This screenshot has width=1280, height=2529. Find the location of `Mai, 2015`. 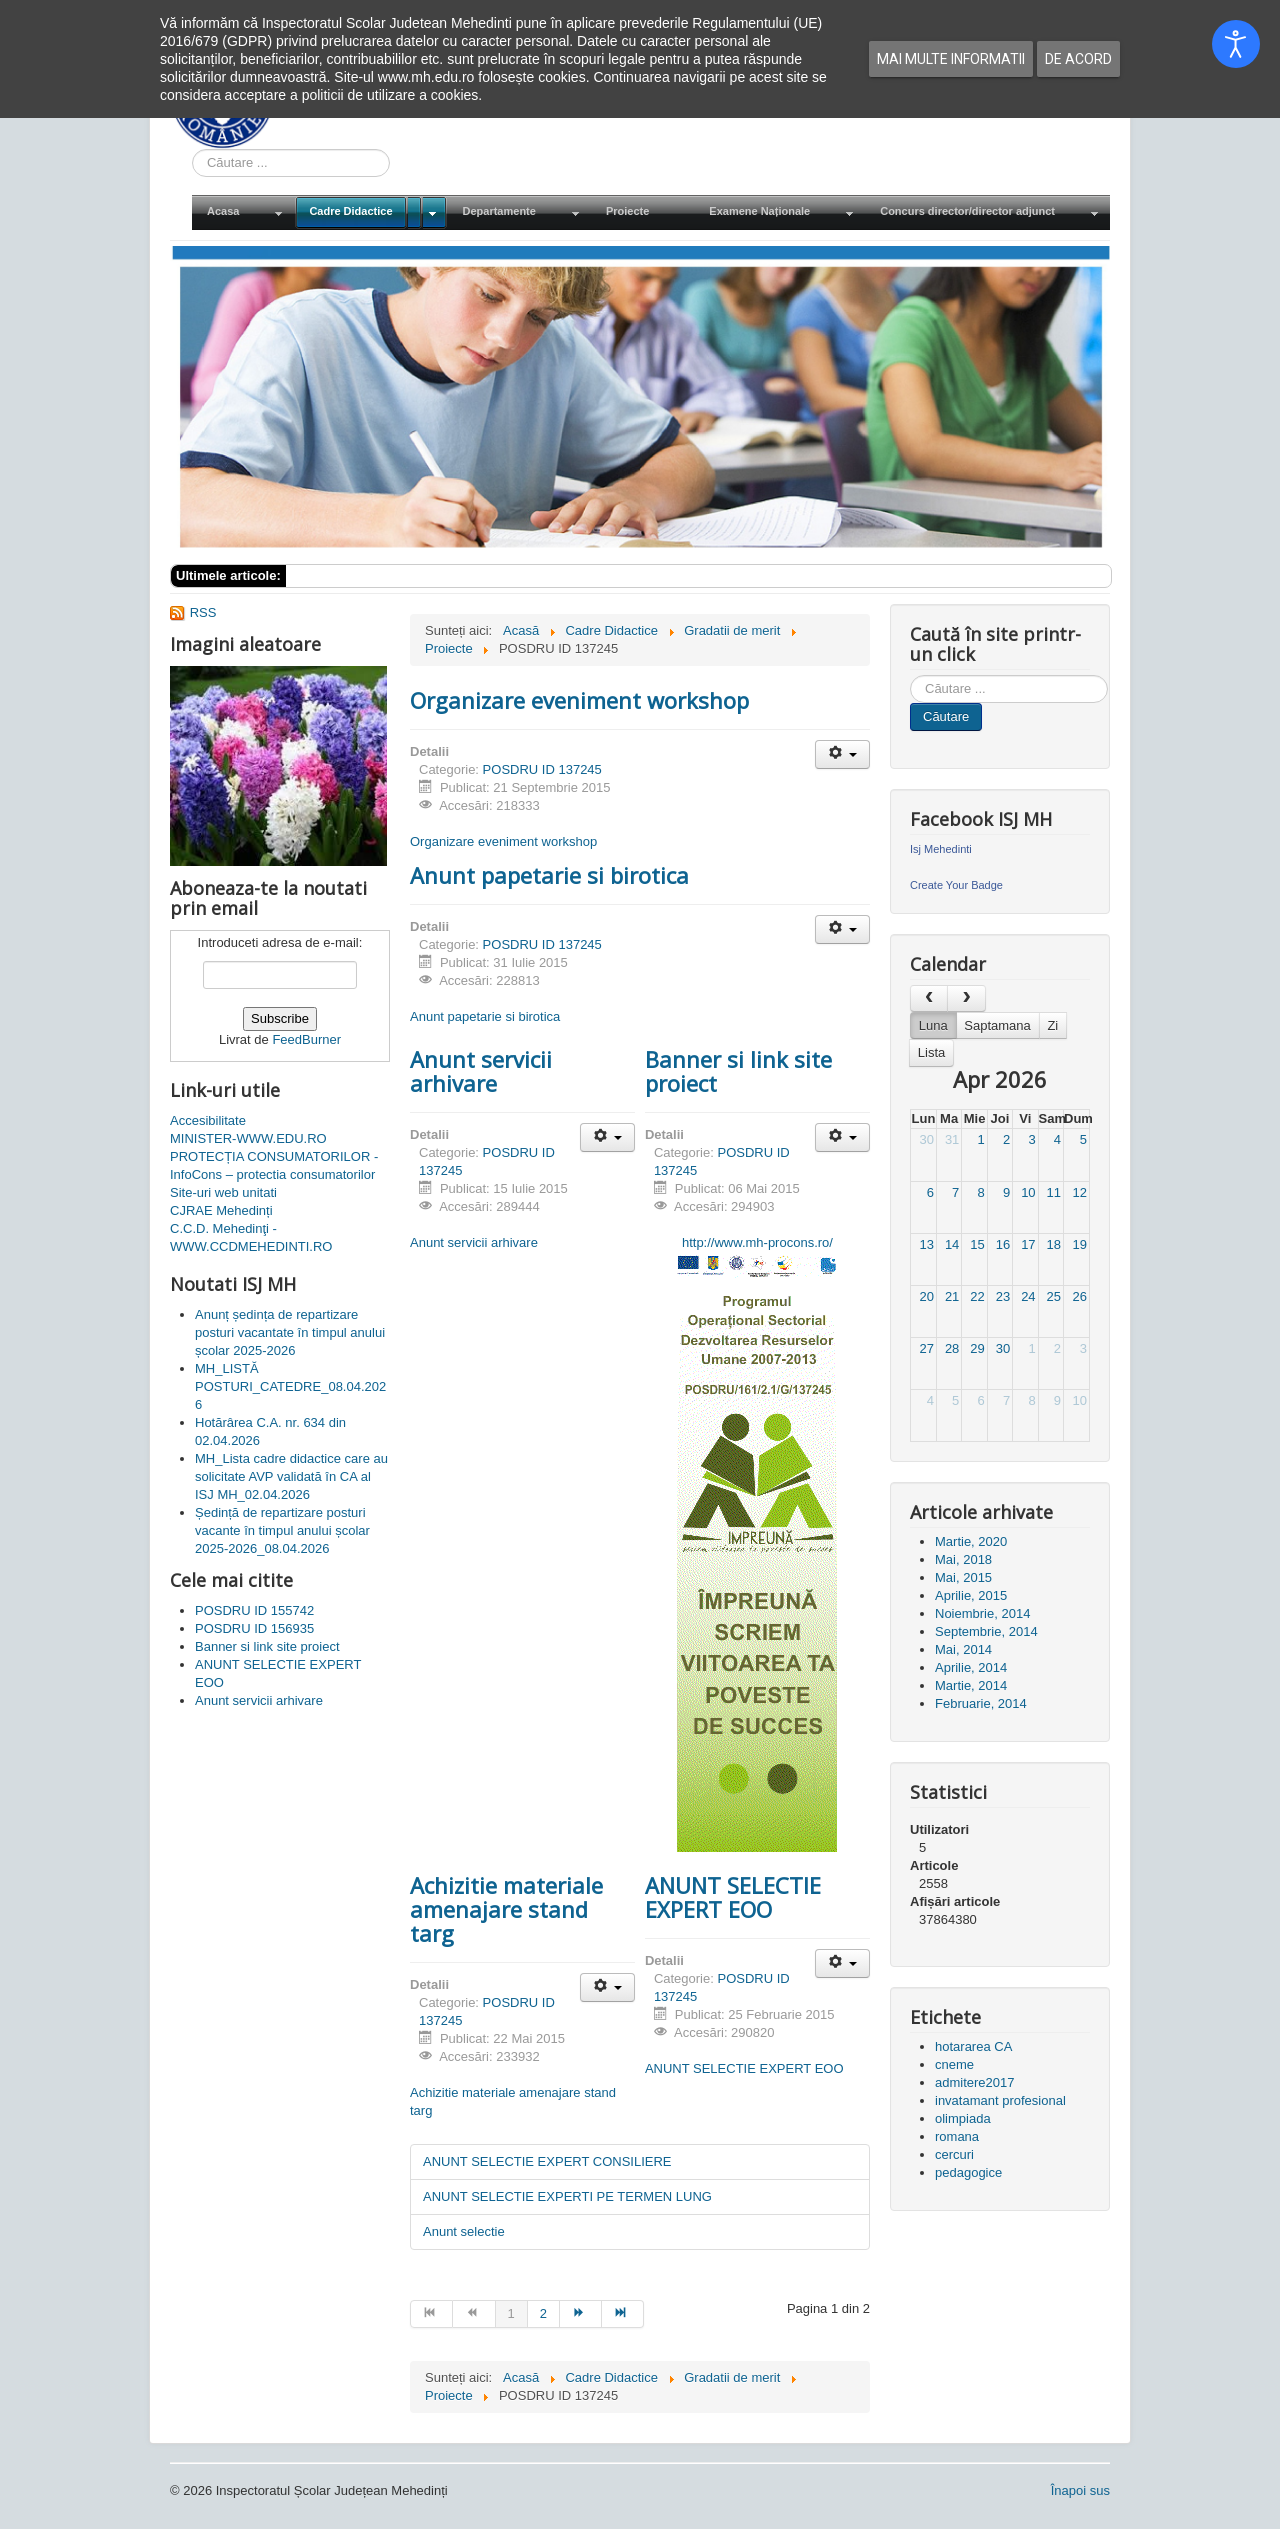

Mai, 2015 is located at coordinates (963, 1577).